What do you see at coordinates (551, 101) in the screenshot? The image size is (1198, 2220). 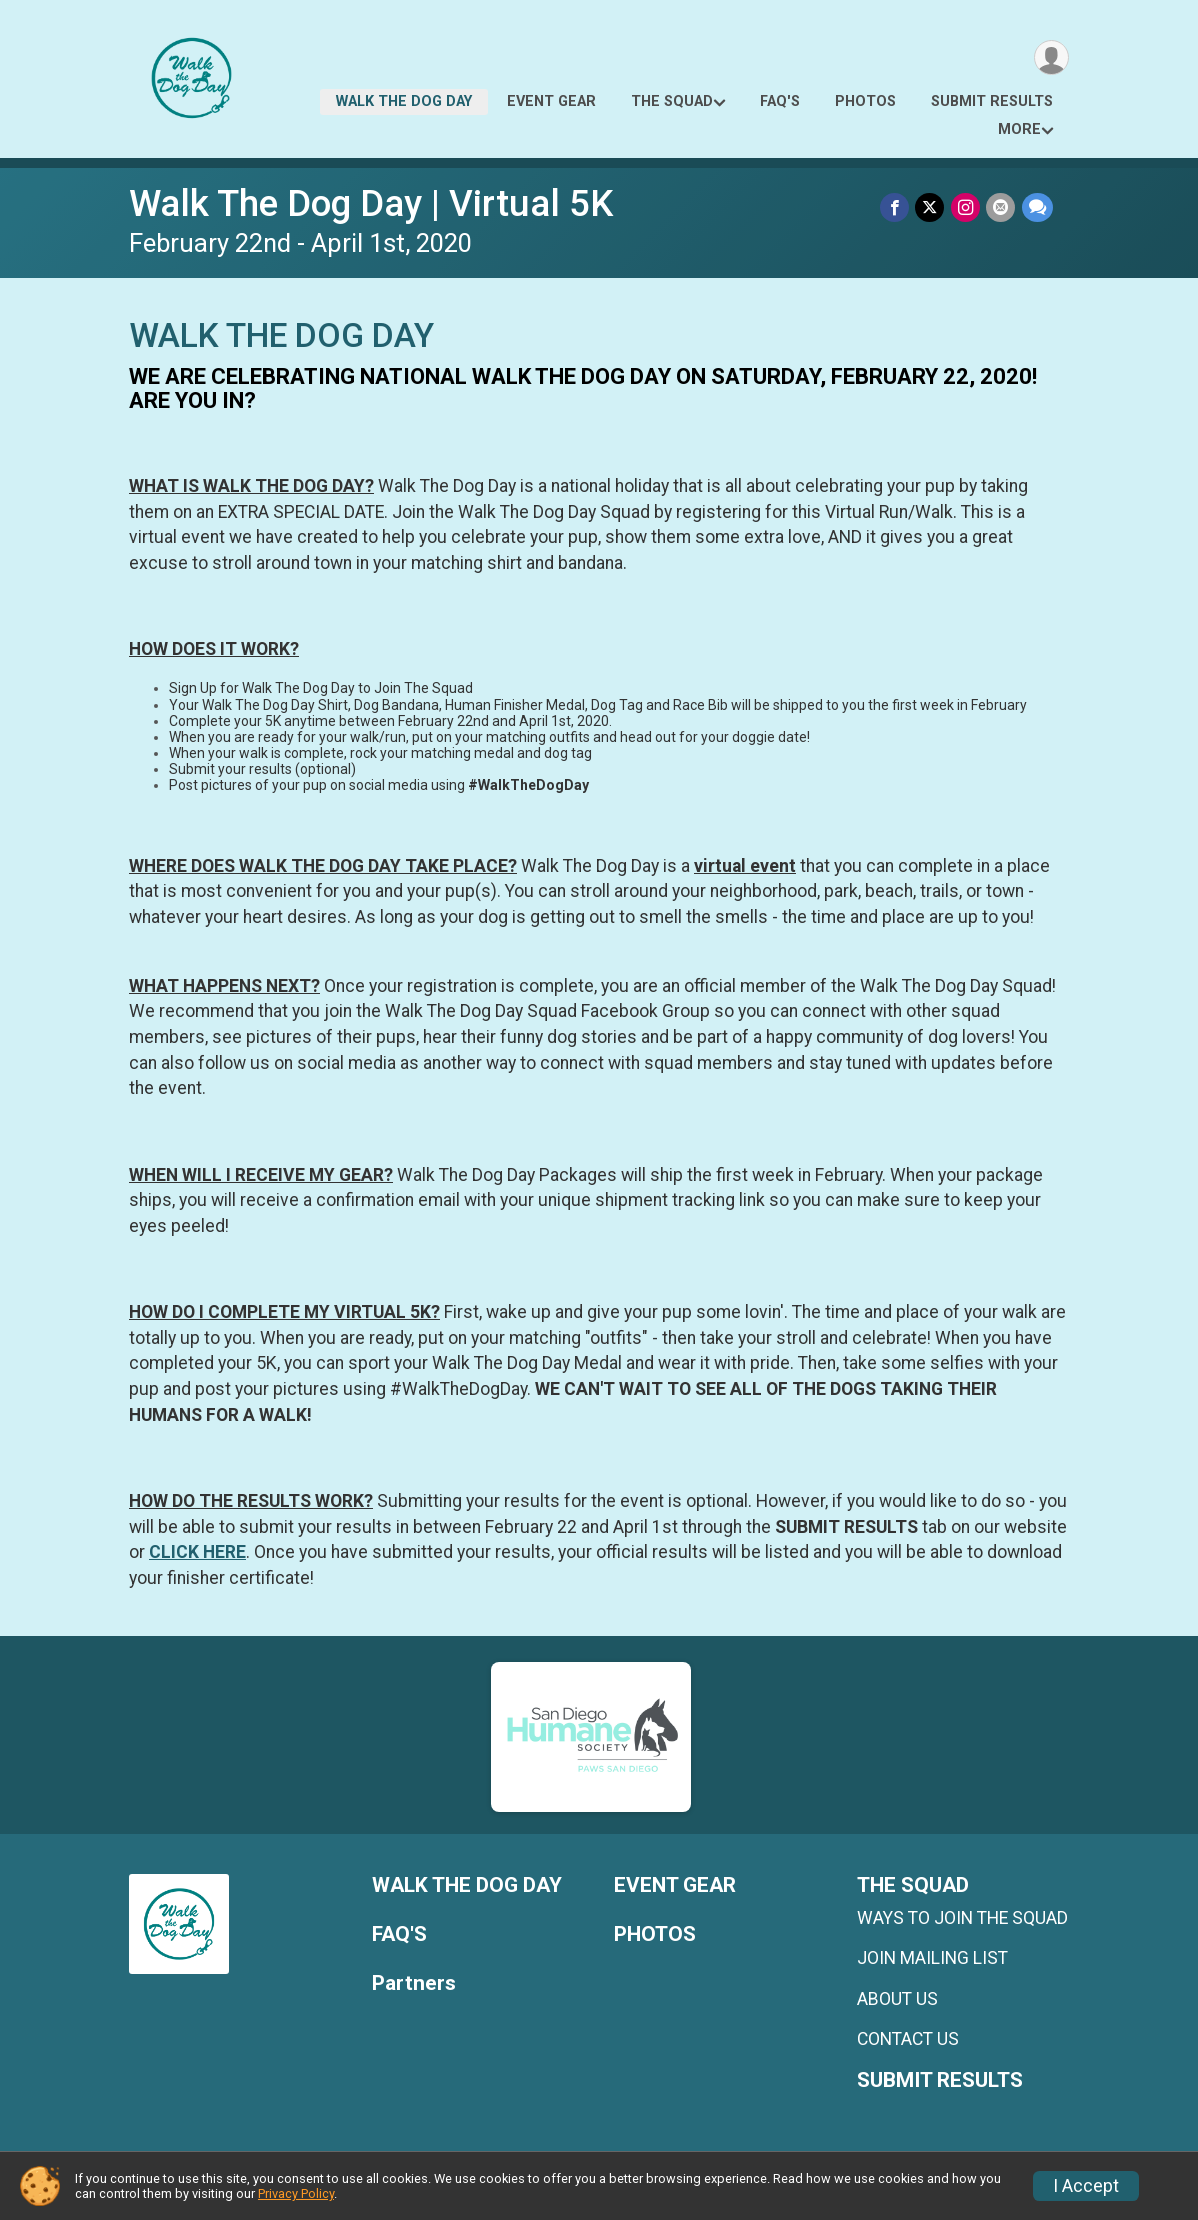 I see `EVENT GEAR` at bounding box center [551, 101].